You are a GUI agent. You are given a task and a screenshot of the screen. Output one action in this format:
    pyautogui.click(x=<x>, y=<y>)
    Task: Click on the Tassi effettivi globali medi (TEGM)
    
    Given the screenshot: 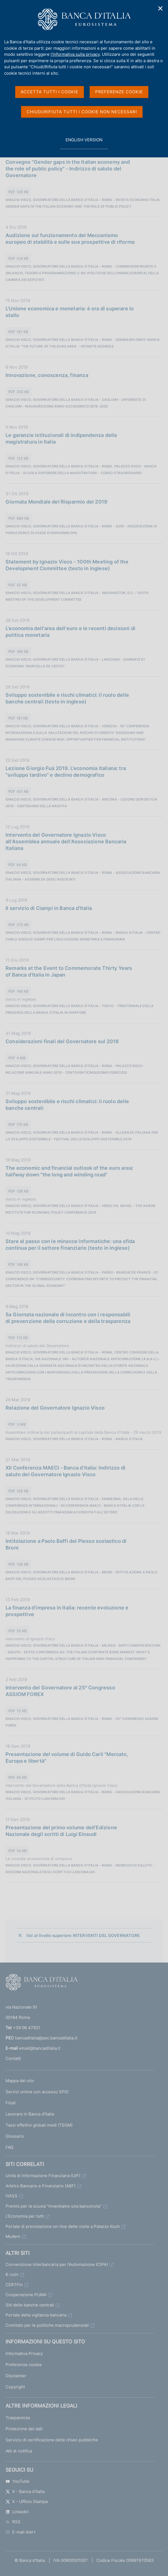 What is the action you would take?
    pyautogui.click(x=39, y=2125)
    